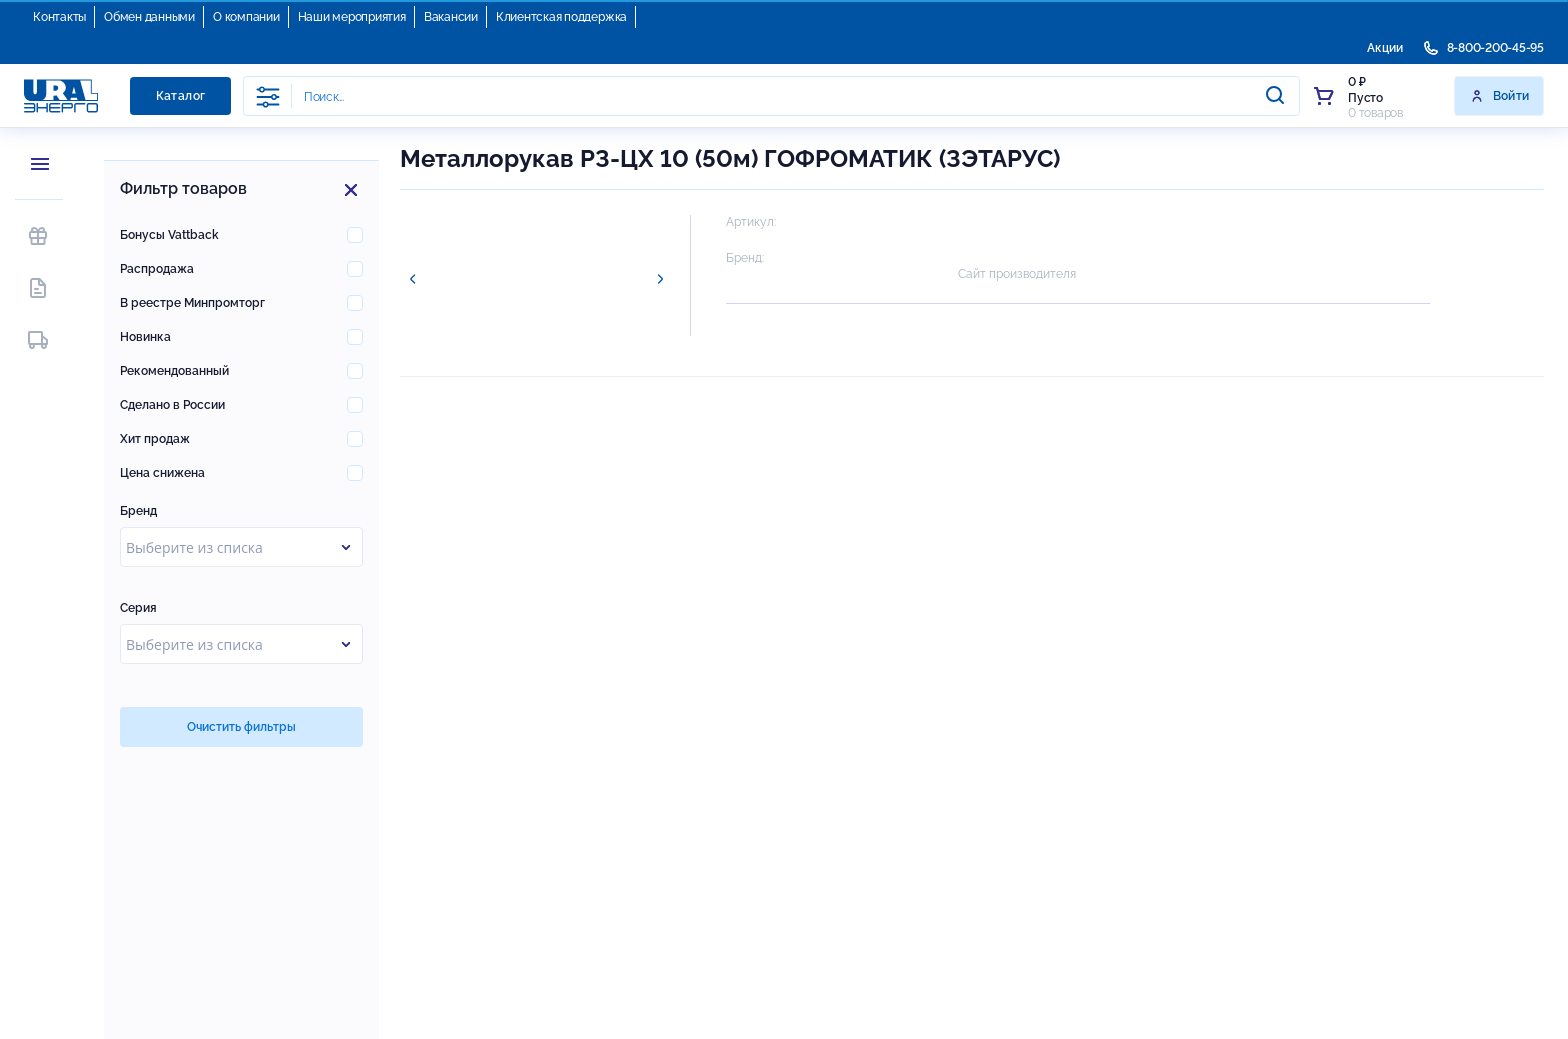 This screenshot has width=1568, height=1039. What do you see at coordinates (1385, 48) in the screenshot?
I see `Акции` at bounding box center [1385, 48].